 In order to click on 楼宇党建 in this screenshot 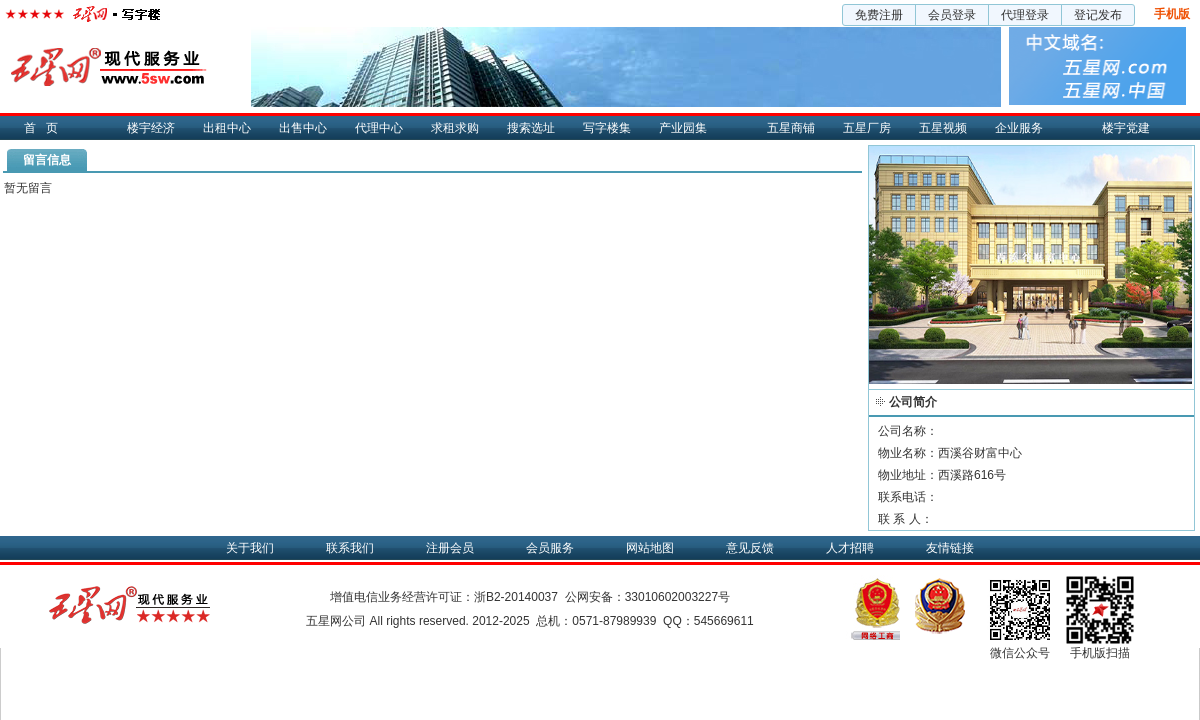, I will do `click(1126, 128)`.